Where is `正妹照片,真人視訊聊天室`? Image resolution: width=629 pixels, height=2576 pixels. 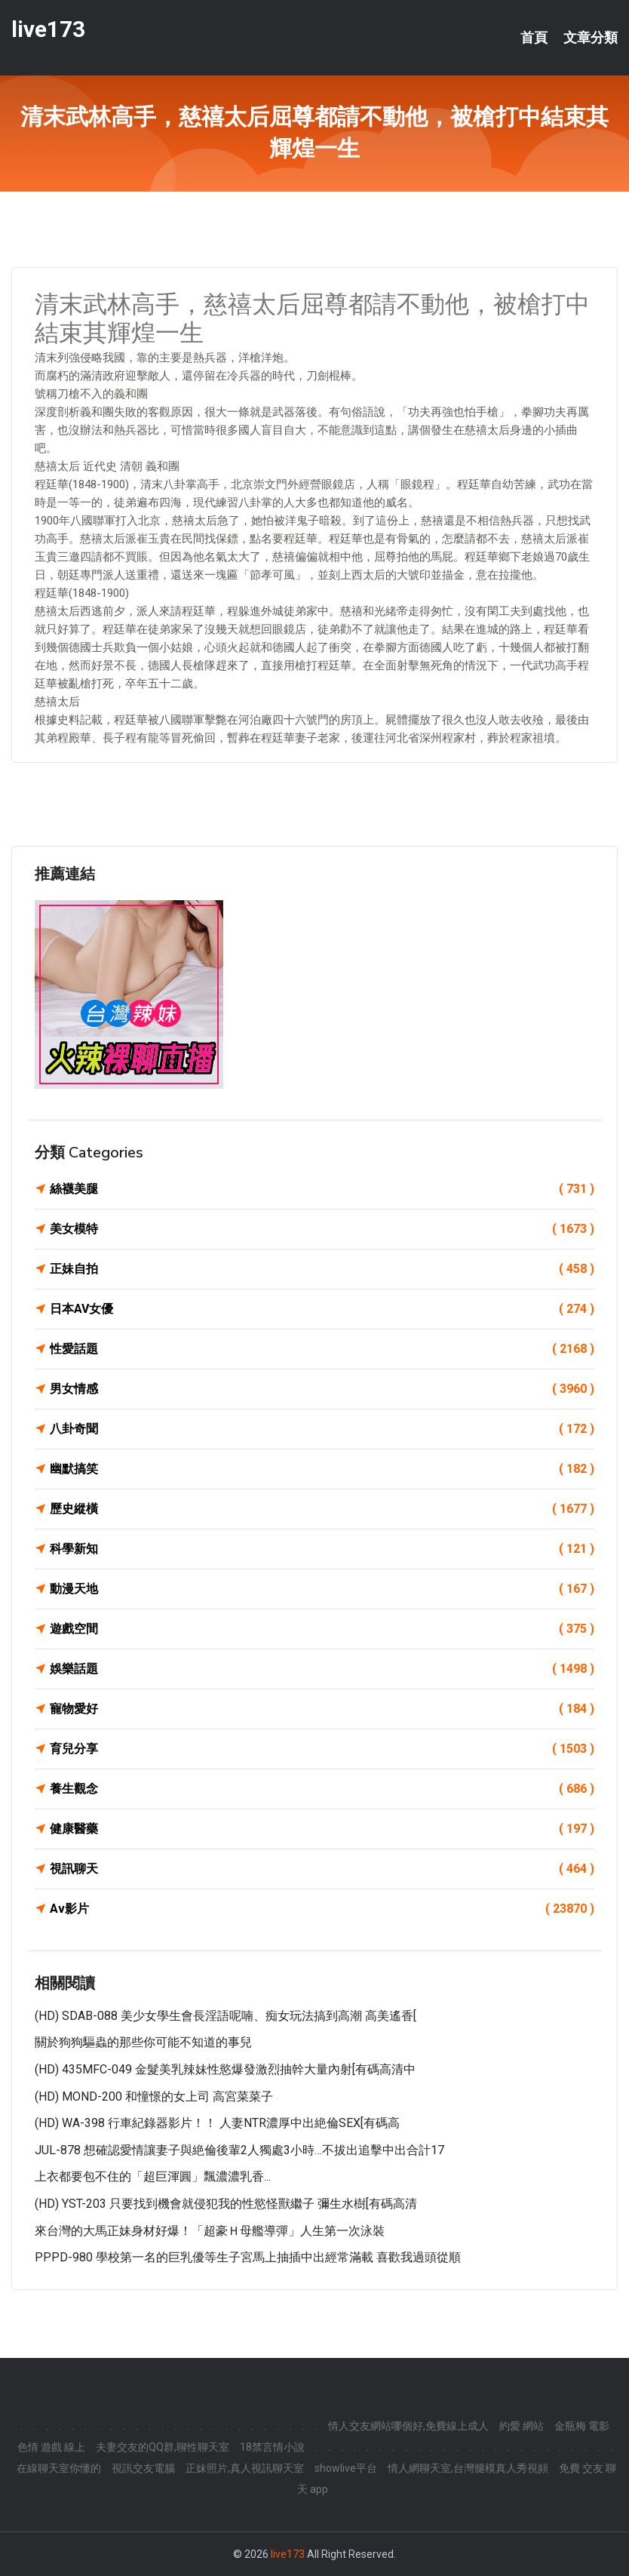
正妹照片,真人視訊聊天室 is located at coordinates (245, 2468).